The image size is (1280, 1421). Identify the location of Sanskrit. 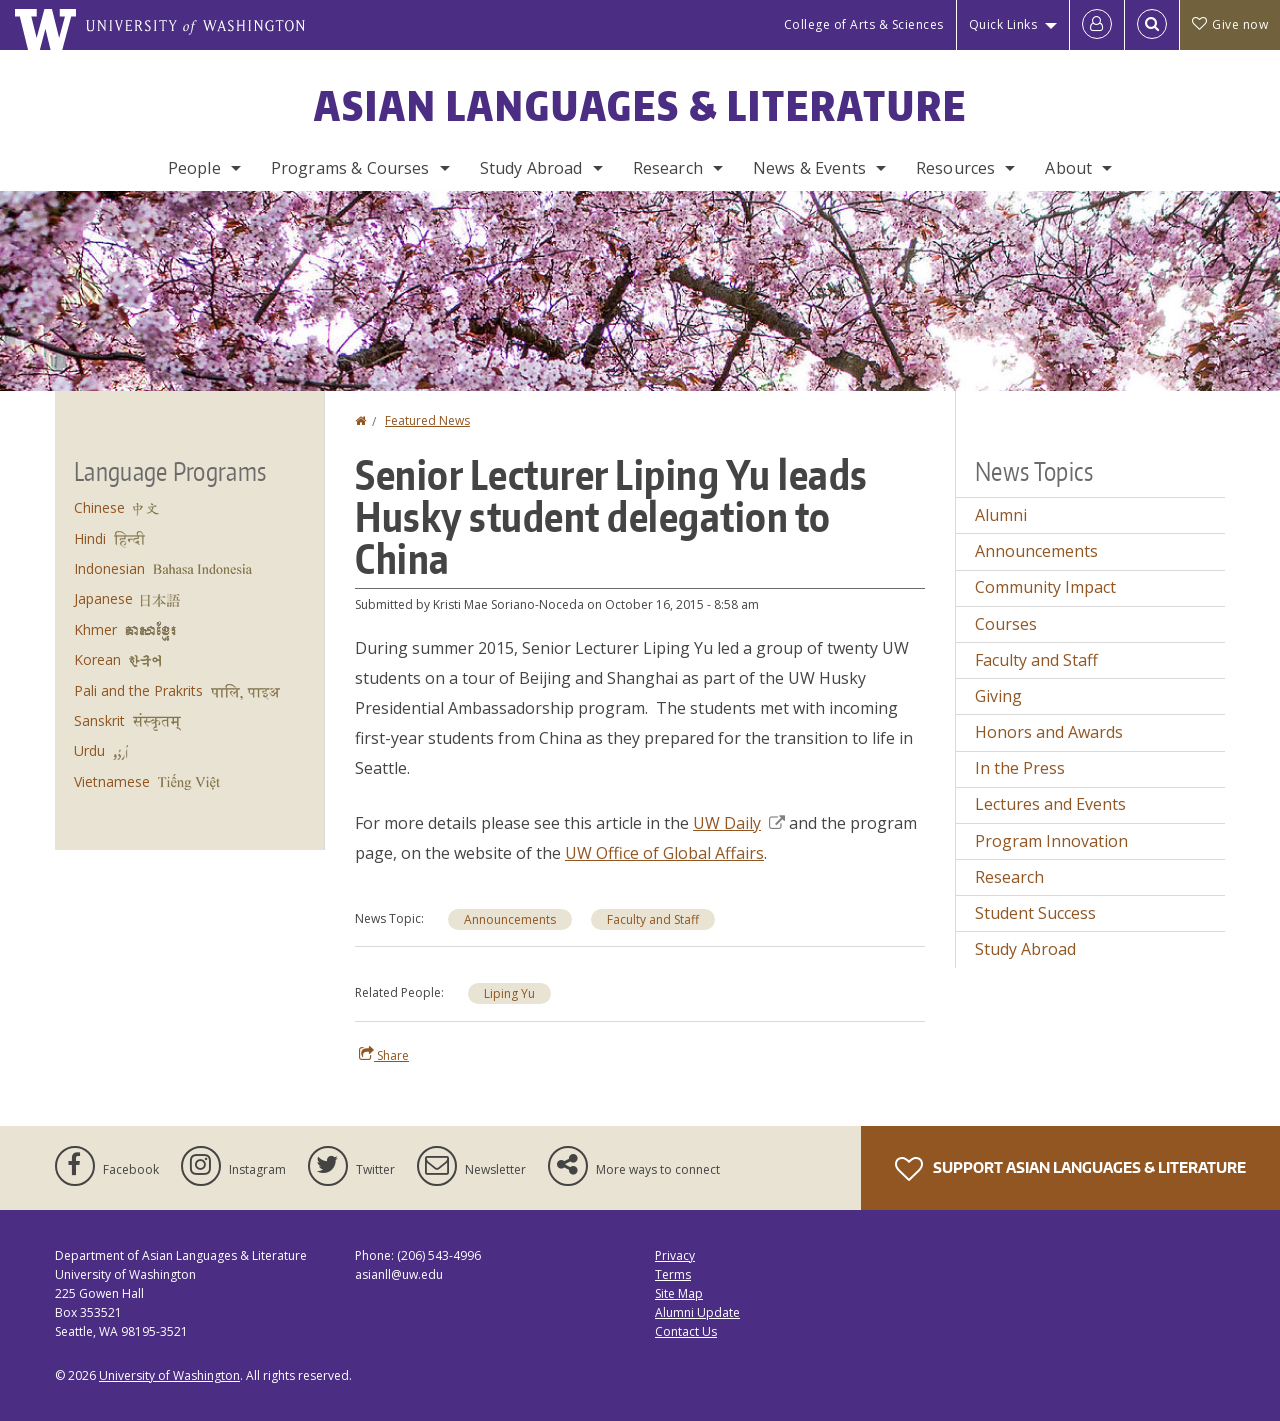
(99, 720).